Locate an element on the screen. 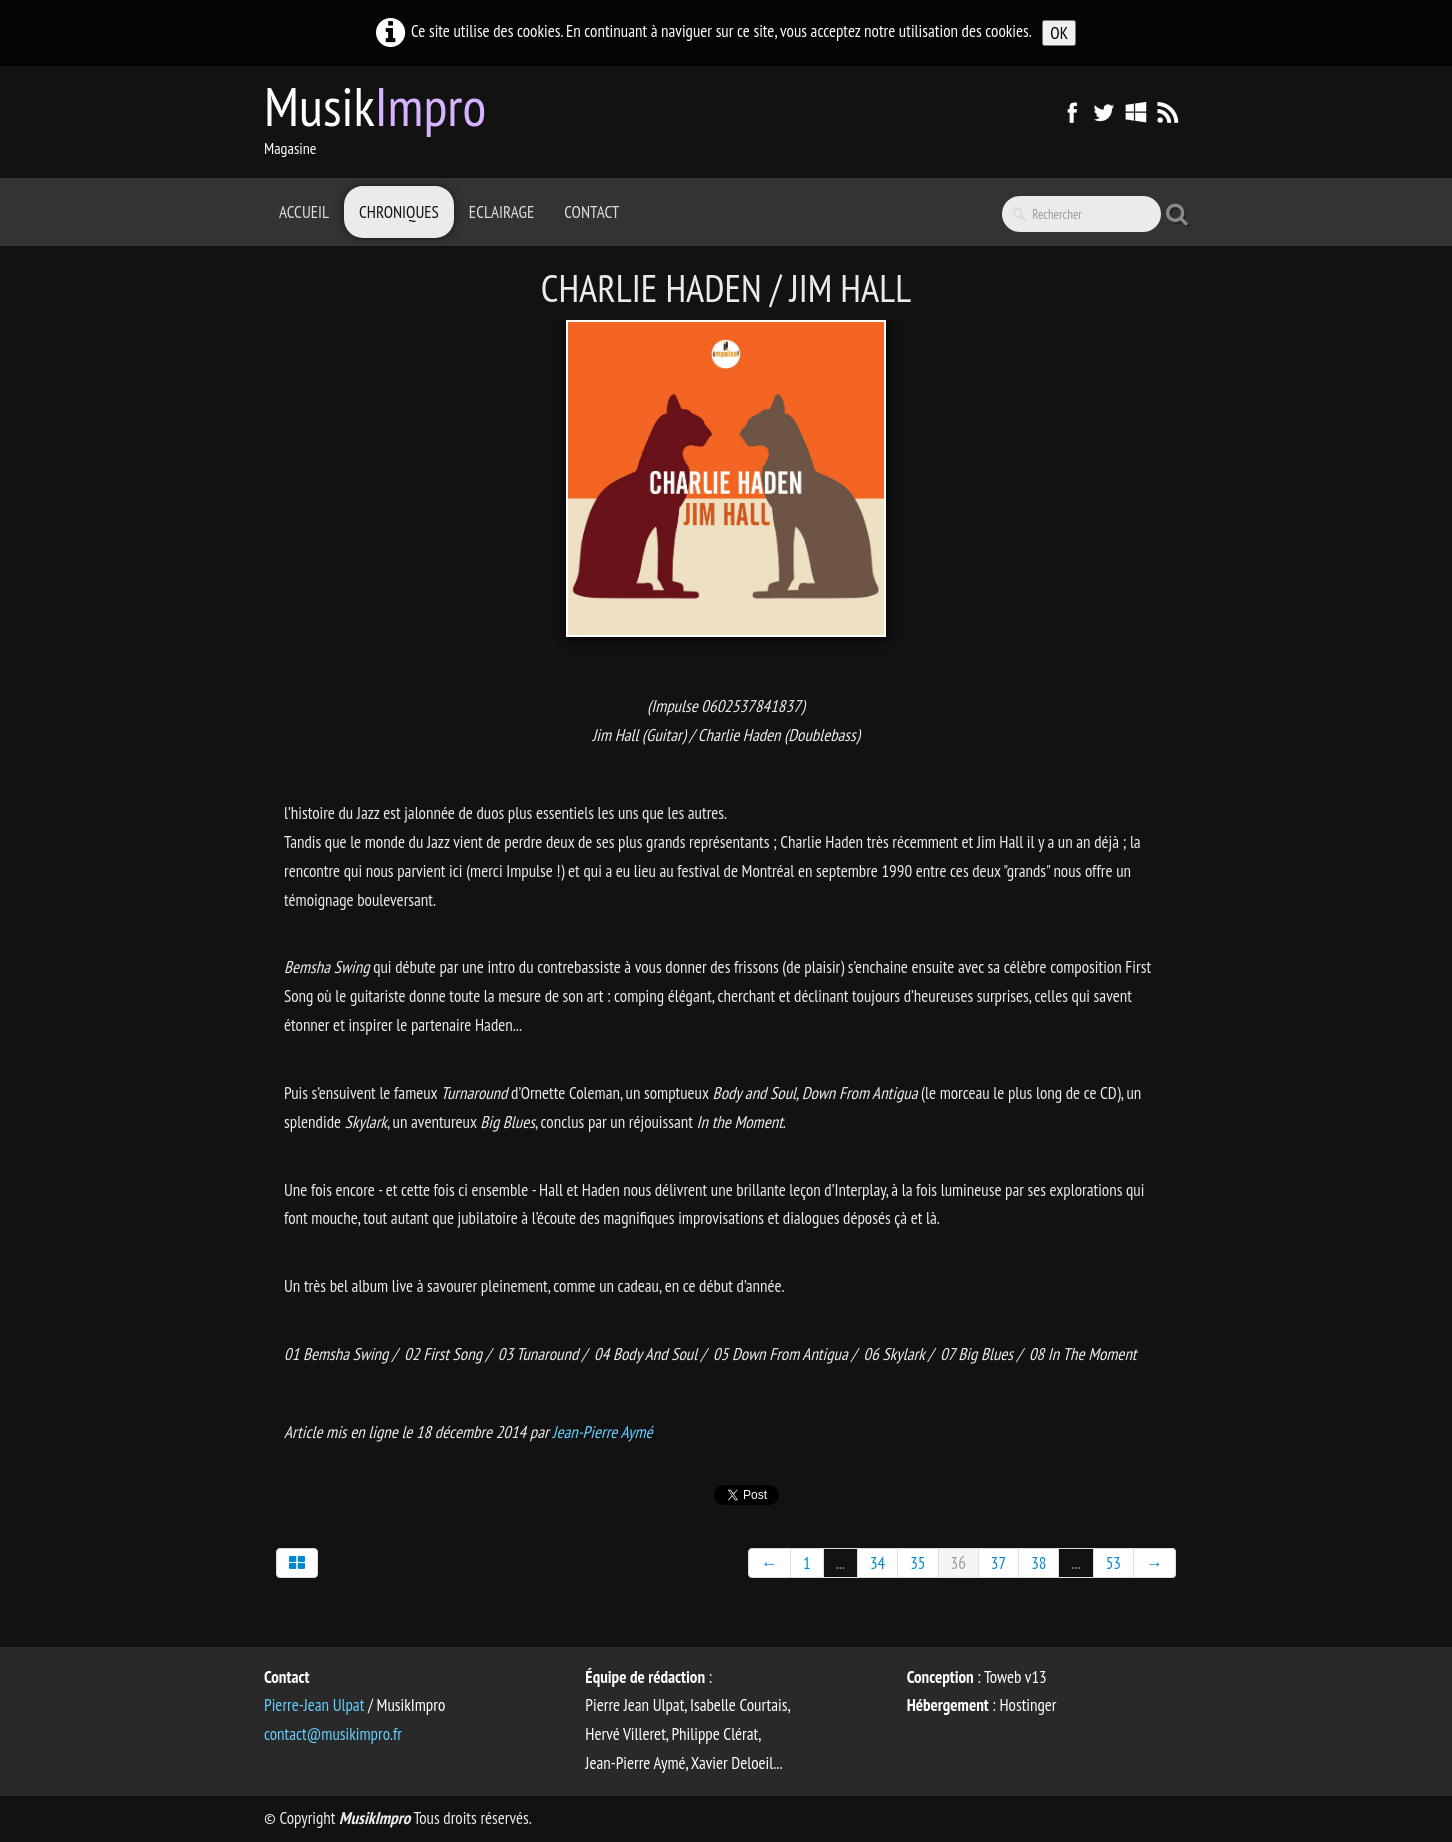 Image resolution: width=1452 pixels, height=1842 pixels. contact@musikimpro.fr is located at coordinates (333, 1734).